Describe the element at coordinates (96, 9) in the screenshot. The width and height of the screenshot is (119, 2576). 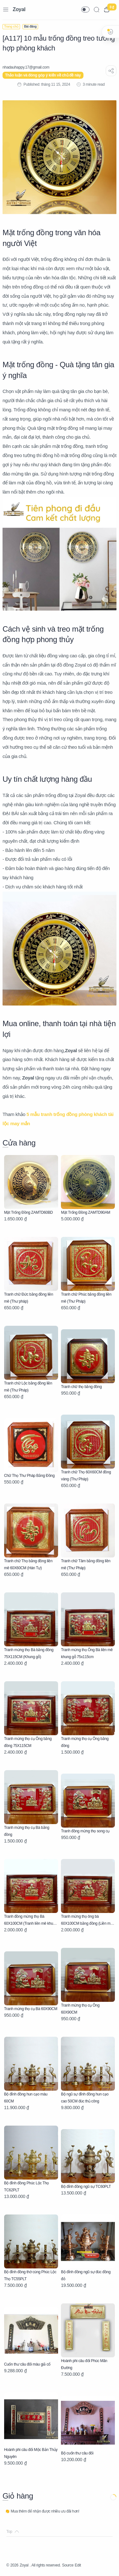
I see `[Search]` at that location.